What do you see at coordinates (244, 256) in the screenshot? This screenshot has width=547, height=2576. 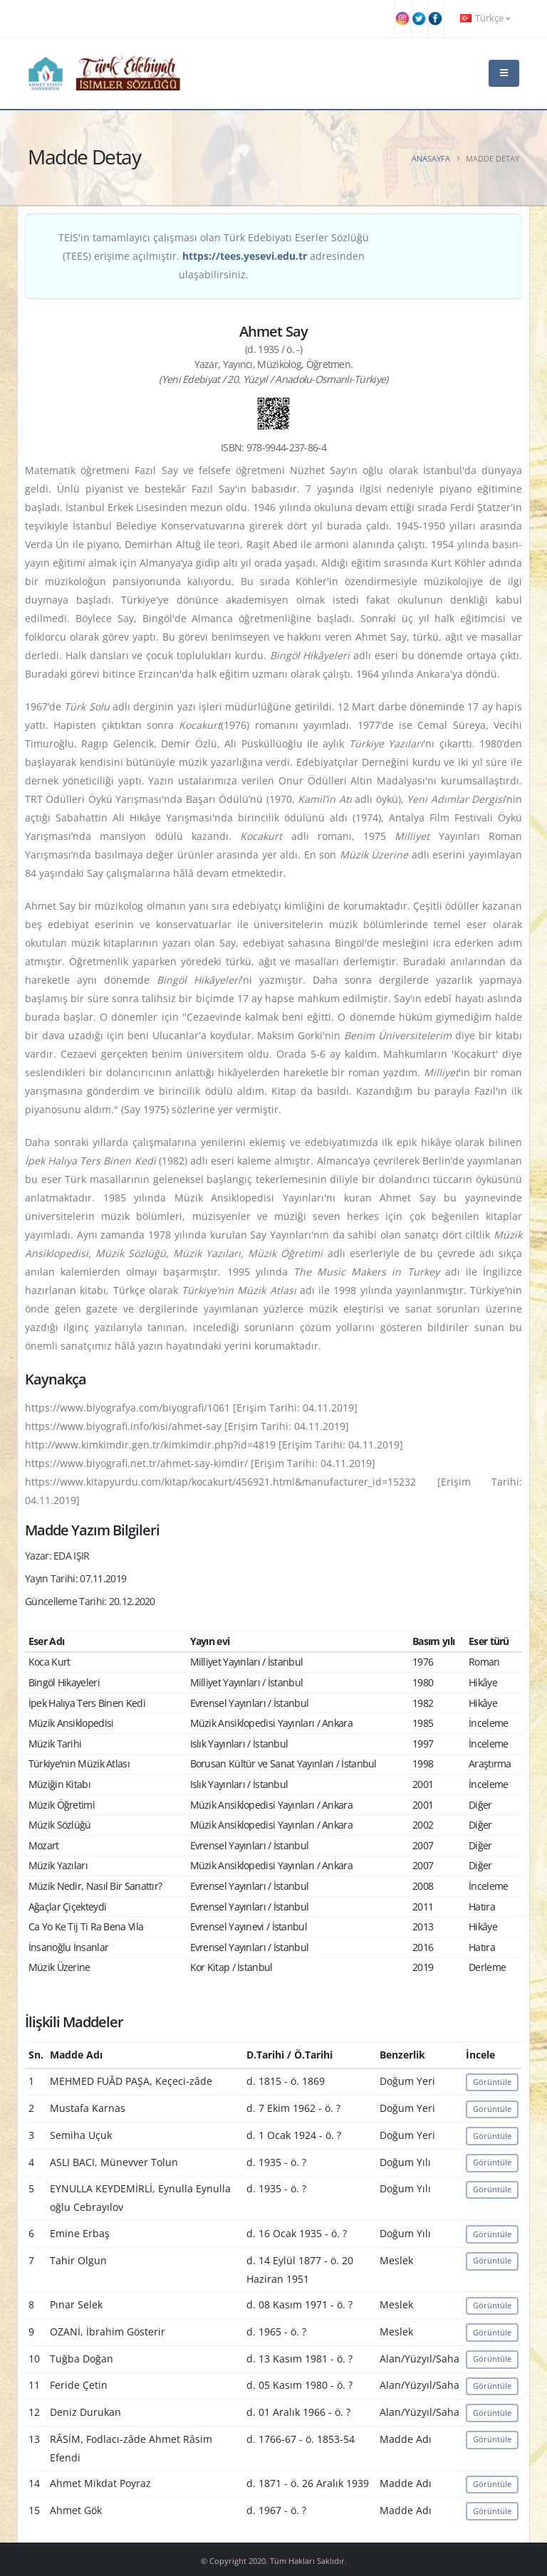 I see `https://tees.yesevi.edu.tr` at bounding box center [244, 256].